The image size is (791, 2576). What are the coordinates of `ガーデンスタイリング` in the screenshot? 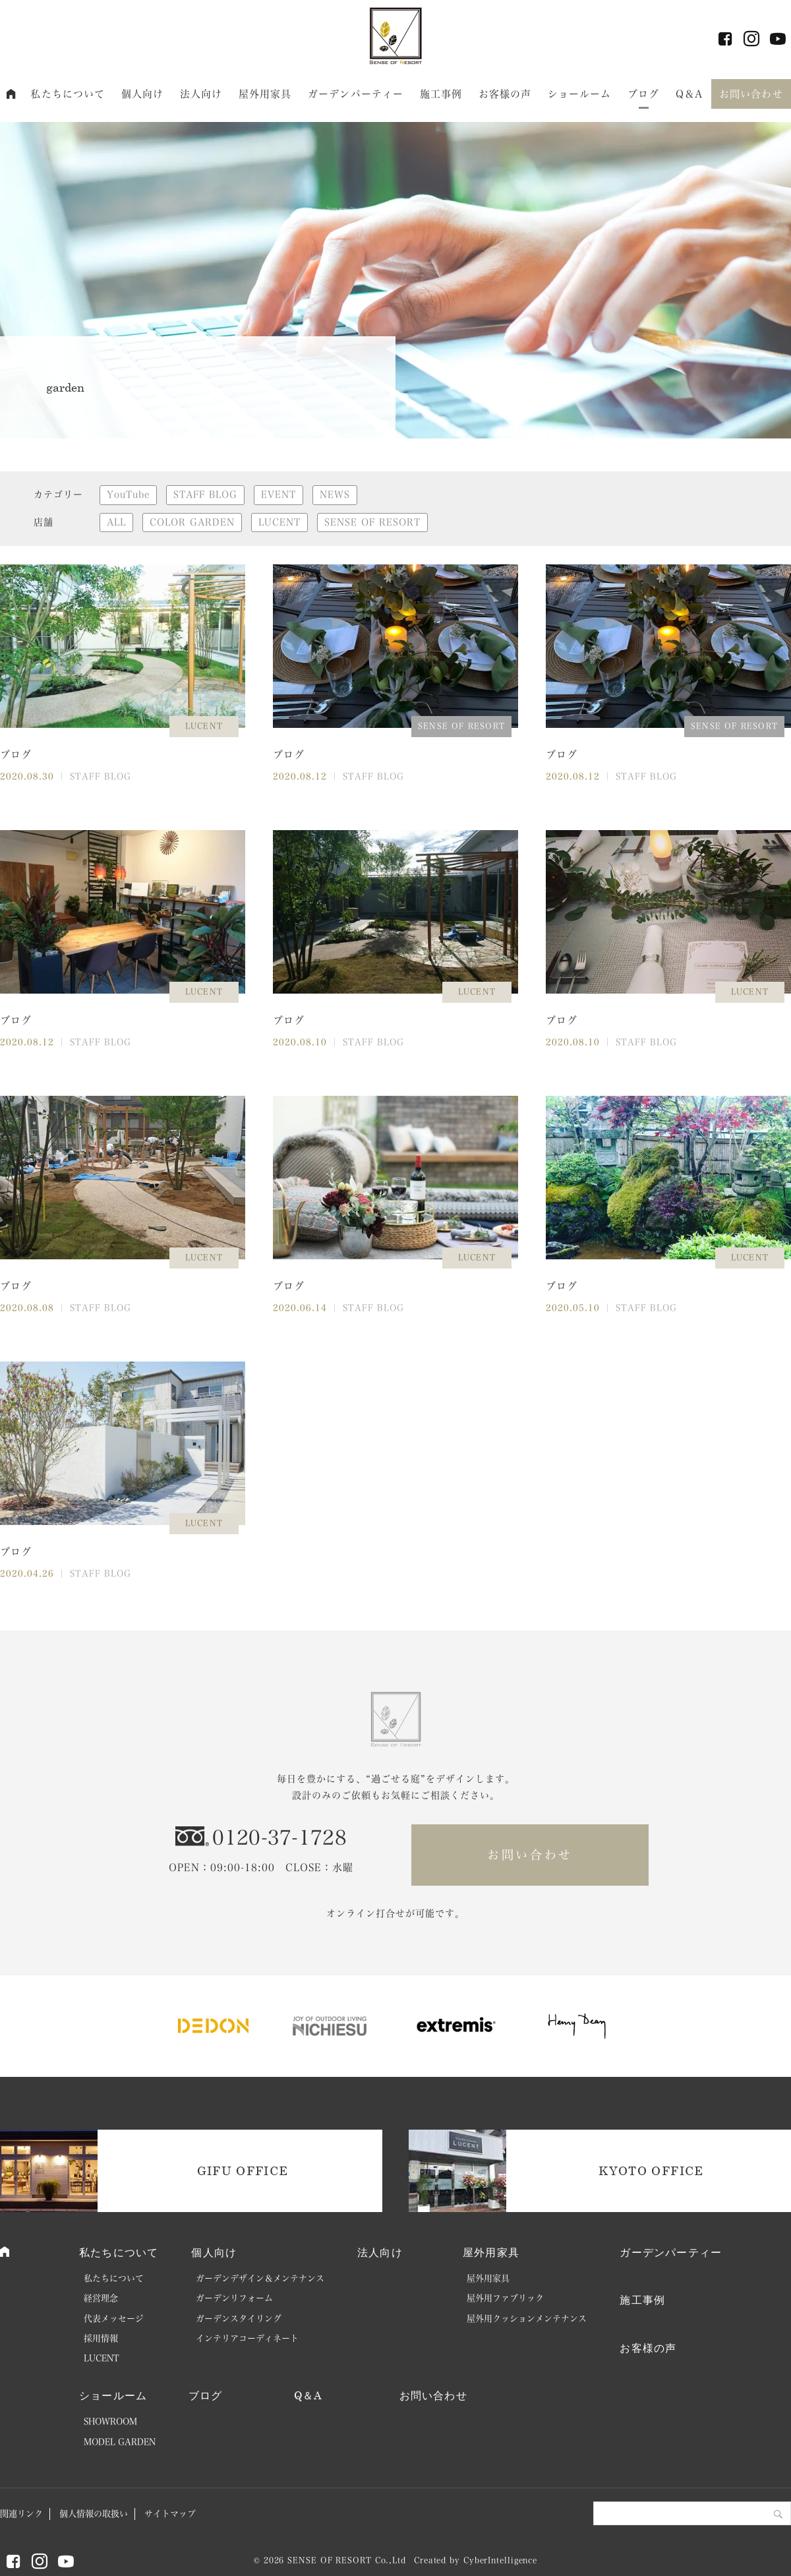 It's located at (238, 2318).